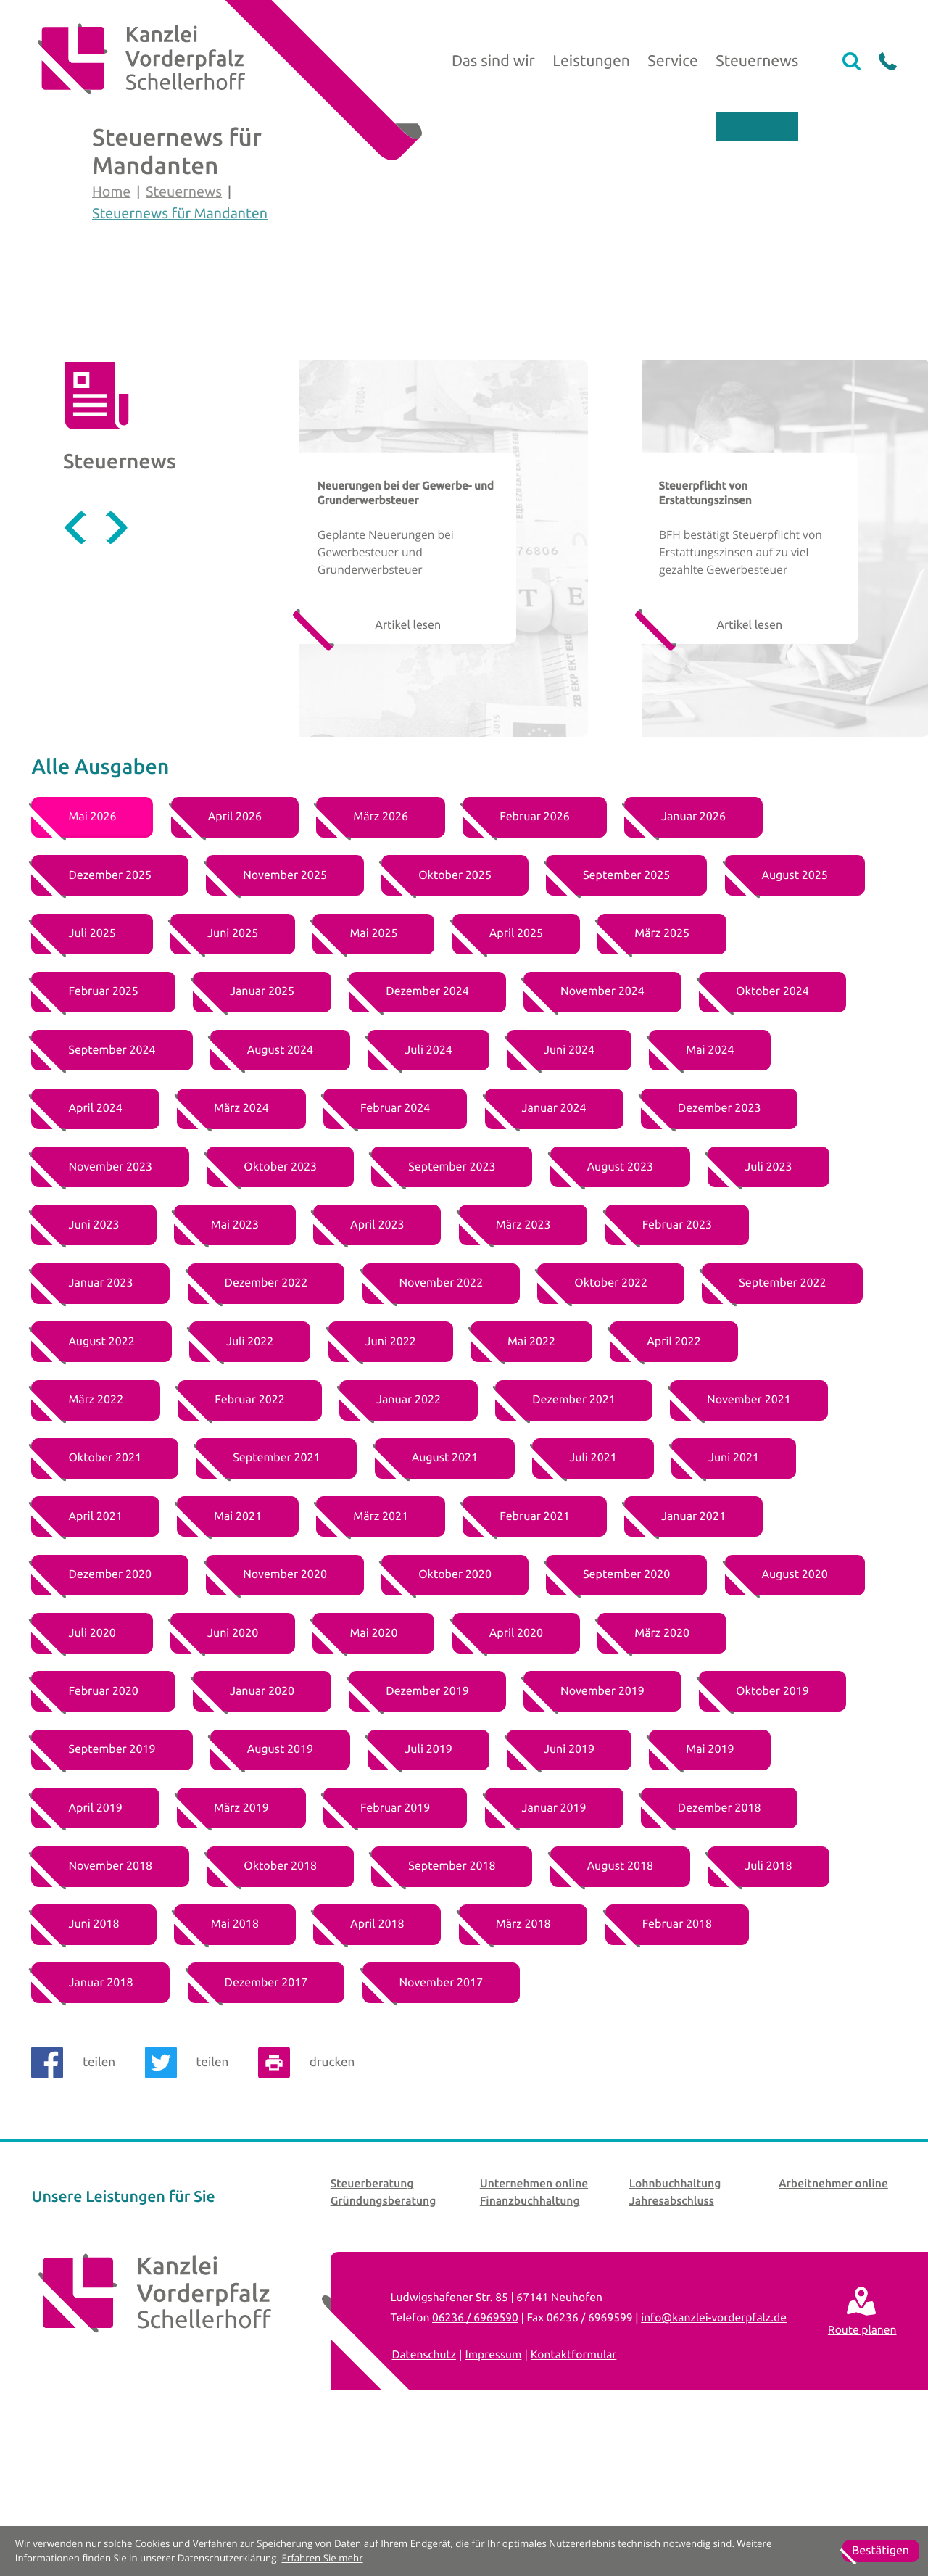  What do you see at coordinates (280, 1303) in the screenshot?
I see `[Ausgabe Oktober 2023]` at bounding box center [280, 1303].